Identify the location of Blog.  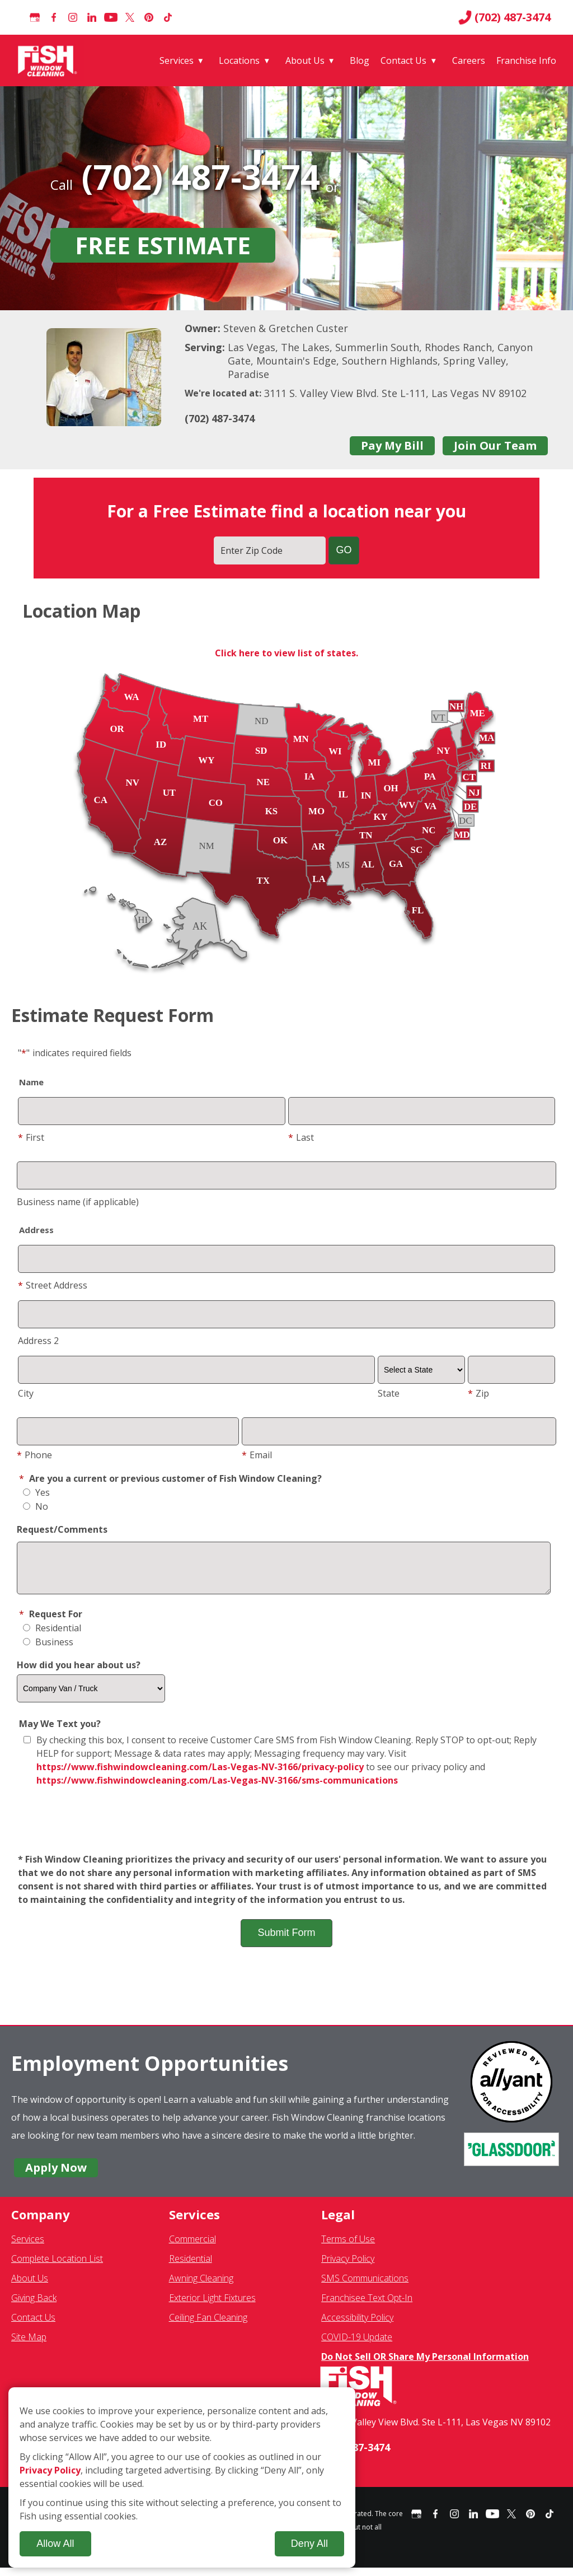
(359, 60).